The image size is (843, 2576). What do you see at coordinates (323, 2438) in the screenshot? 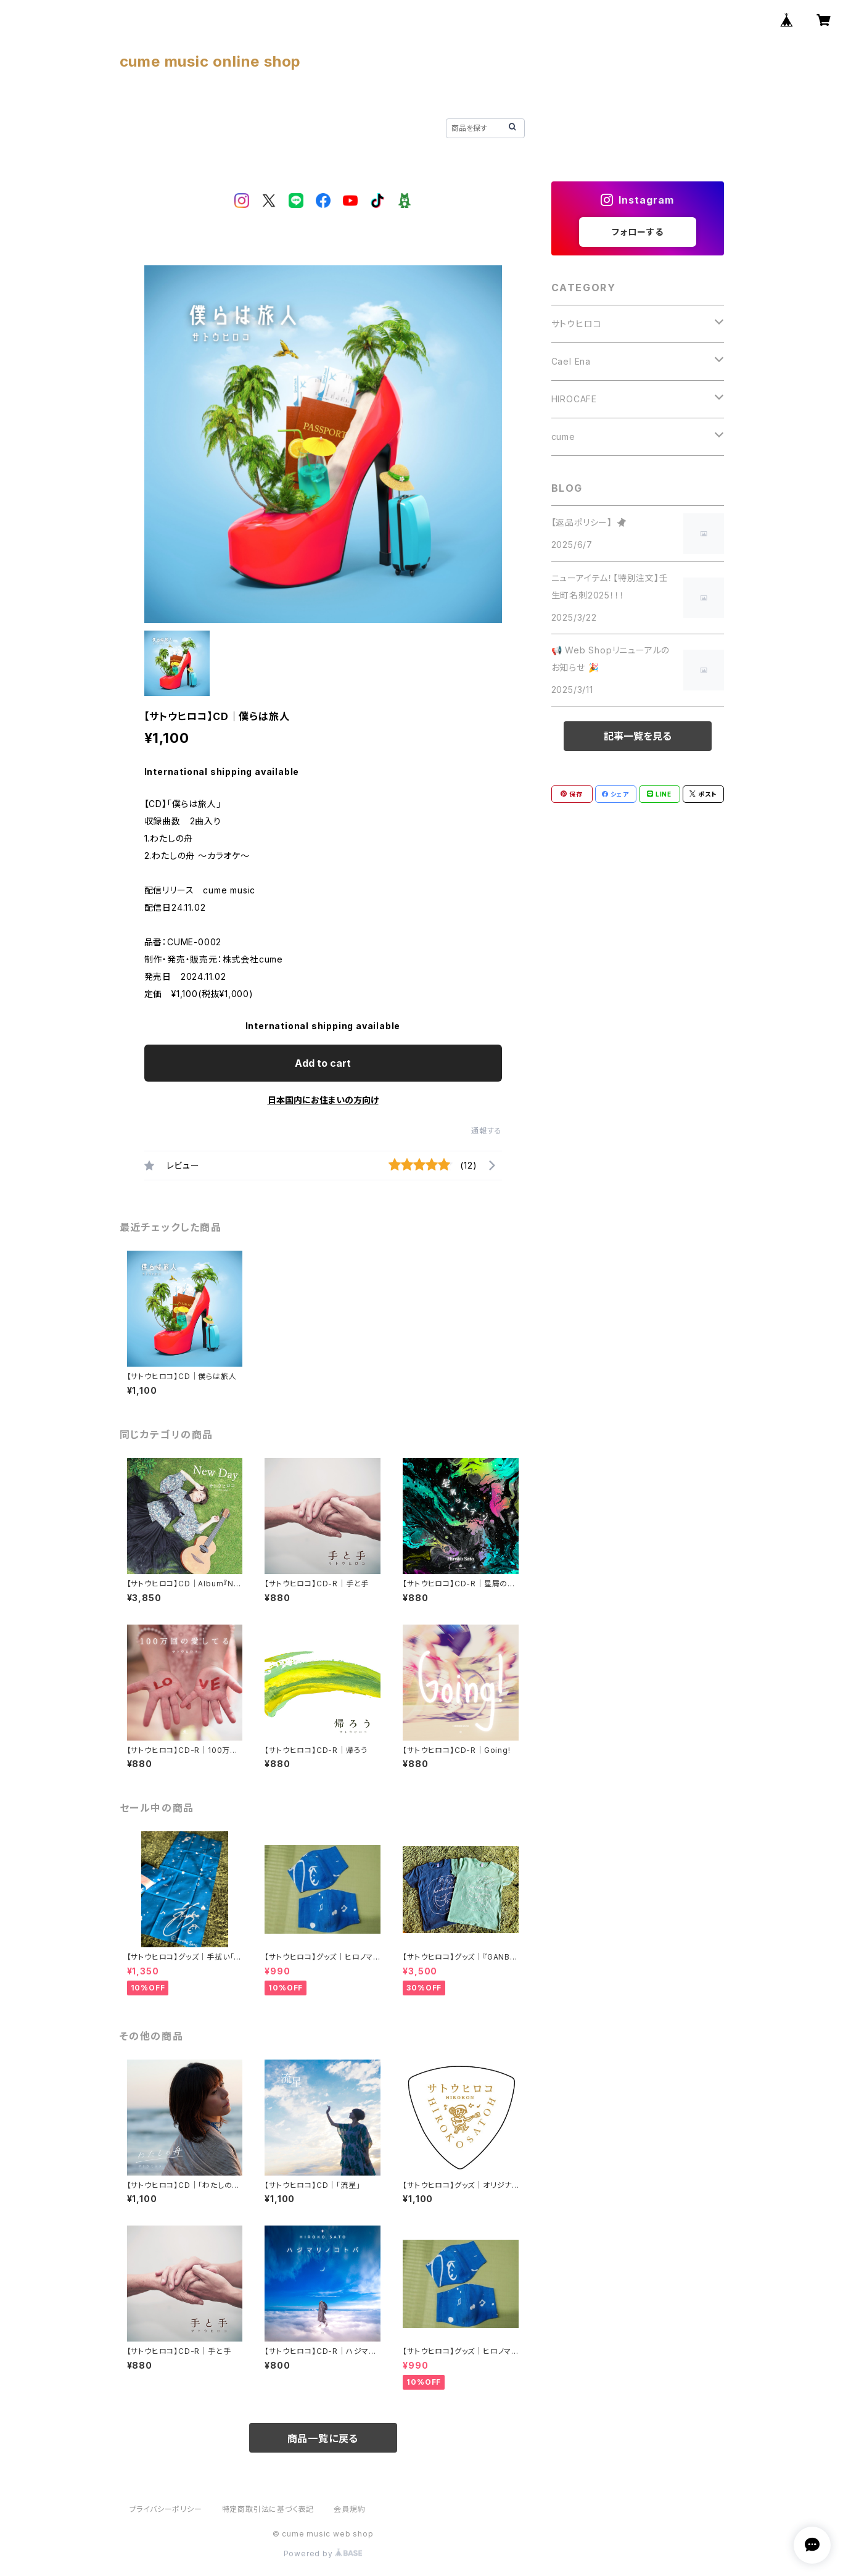
I see `商品一覧に戻る` at bounding box center [323, 2438].